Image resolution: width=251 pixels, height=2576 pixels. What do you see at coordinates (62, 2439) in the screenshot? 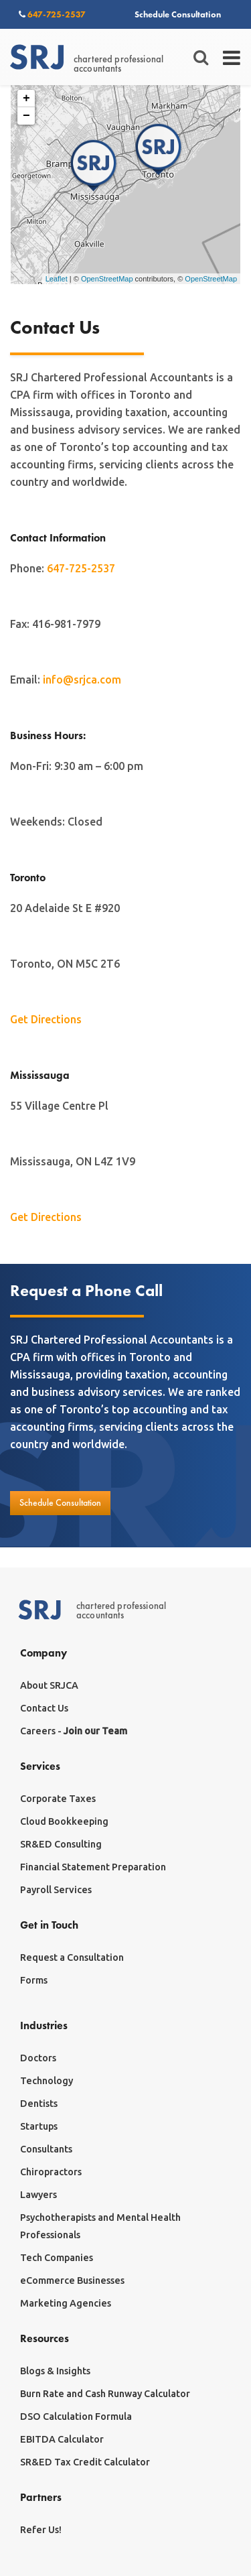
I see `EBITDA Calculator` at bounding box center [62, 2439].